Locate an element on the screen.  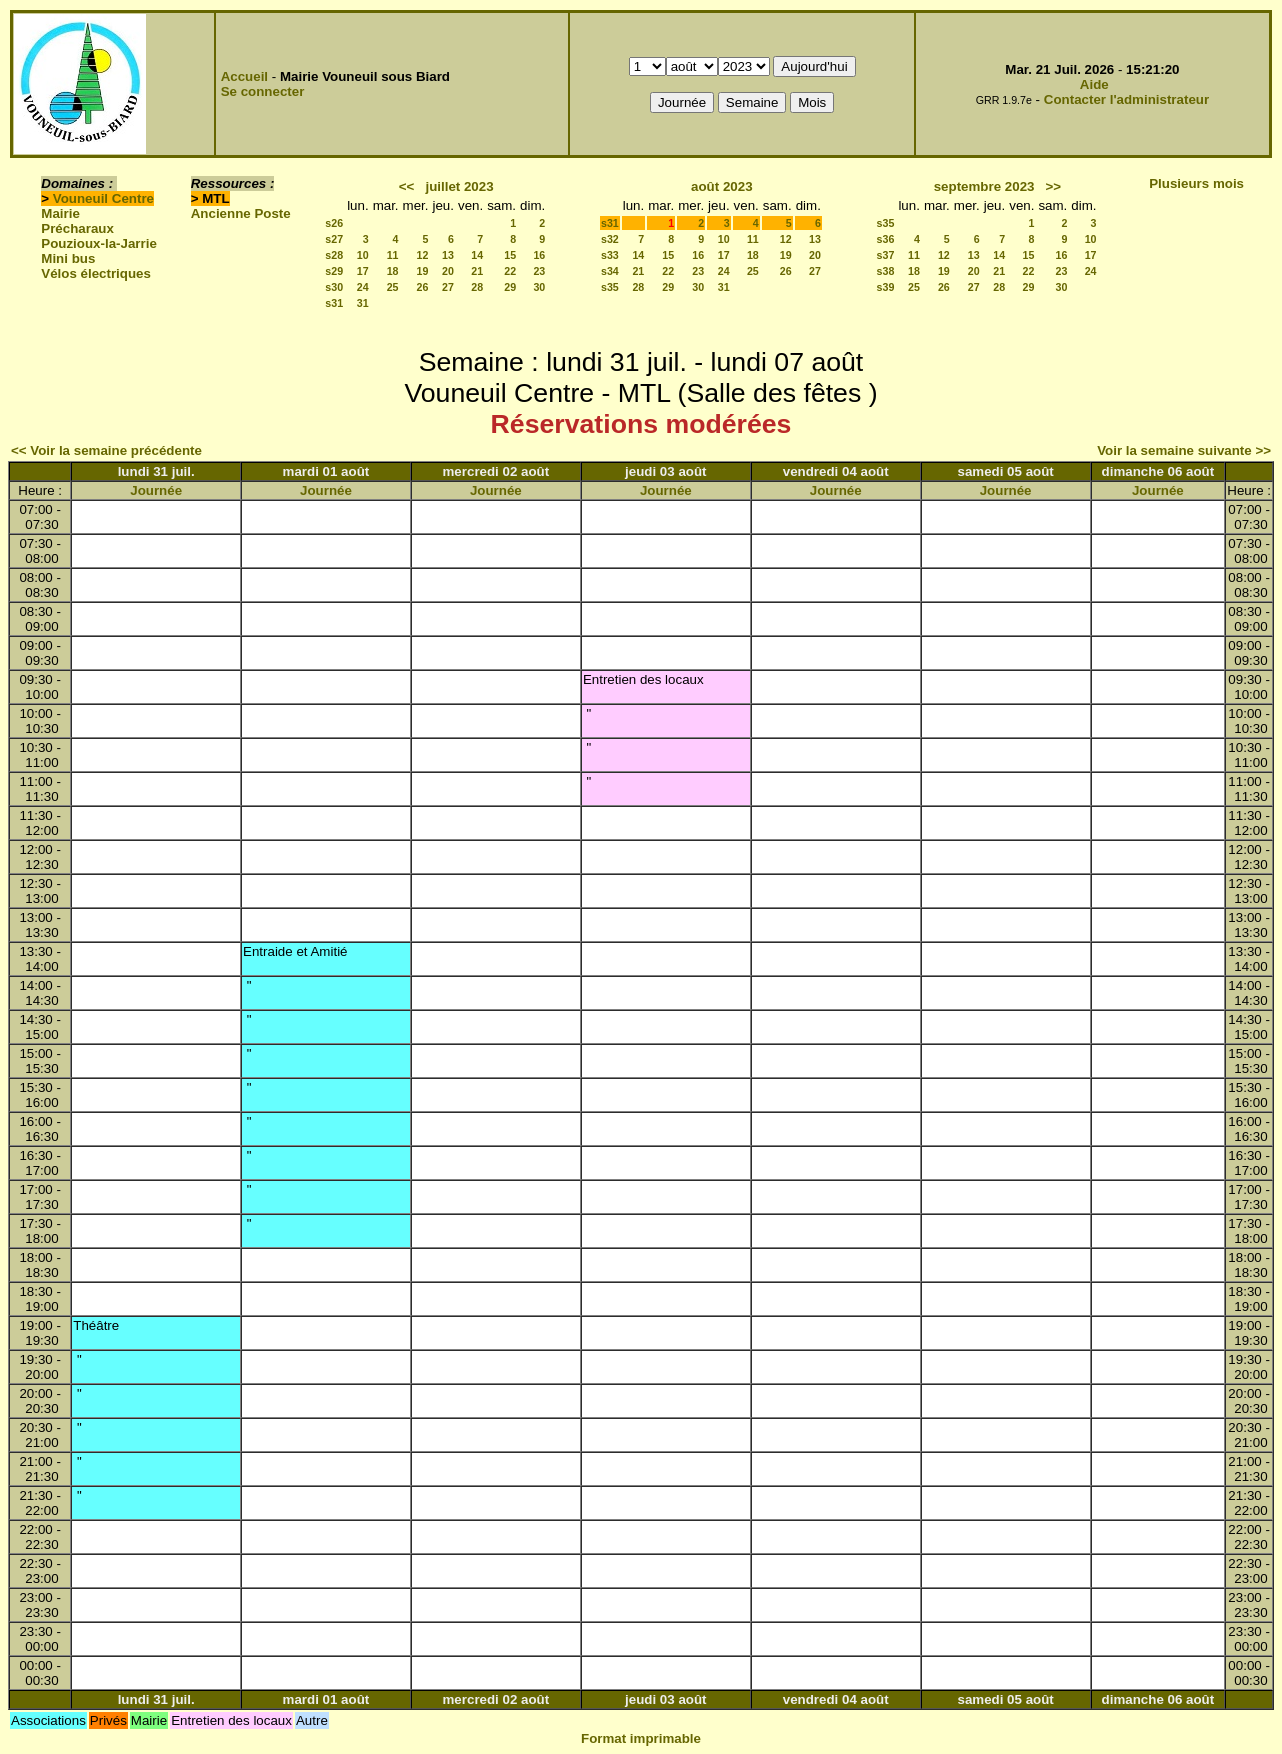
Mairie is located at coordinates (60, 213).